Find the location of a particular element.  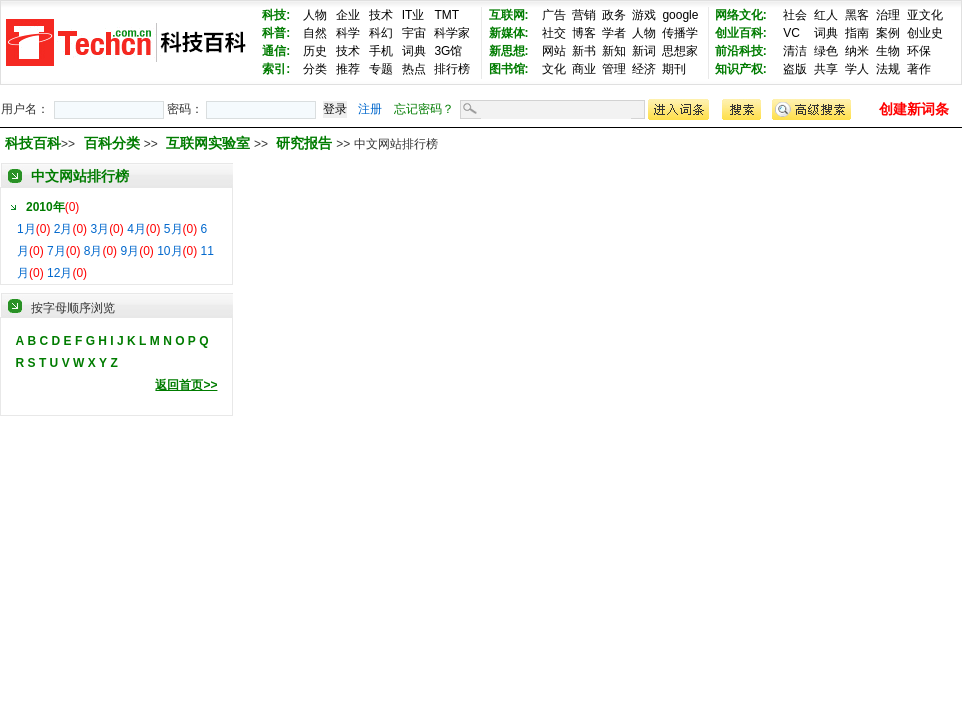

通信: is located at coordinates (276, 51).